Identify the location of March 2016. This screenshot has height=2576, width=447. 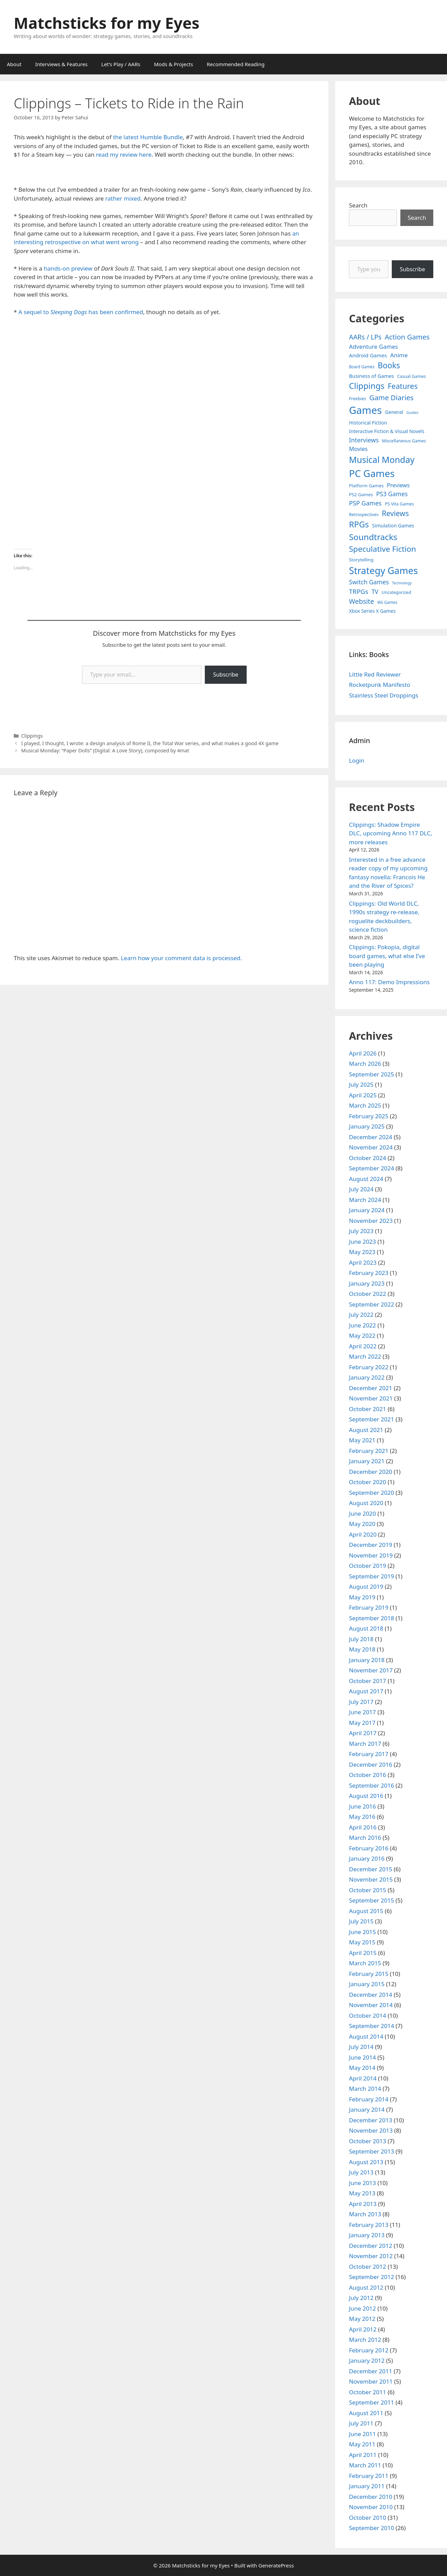
(365, 1837).